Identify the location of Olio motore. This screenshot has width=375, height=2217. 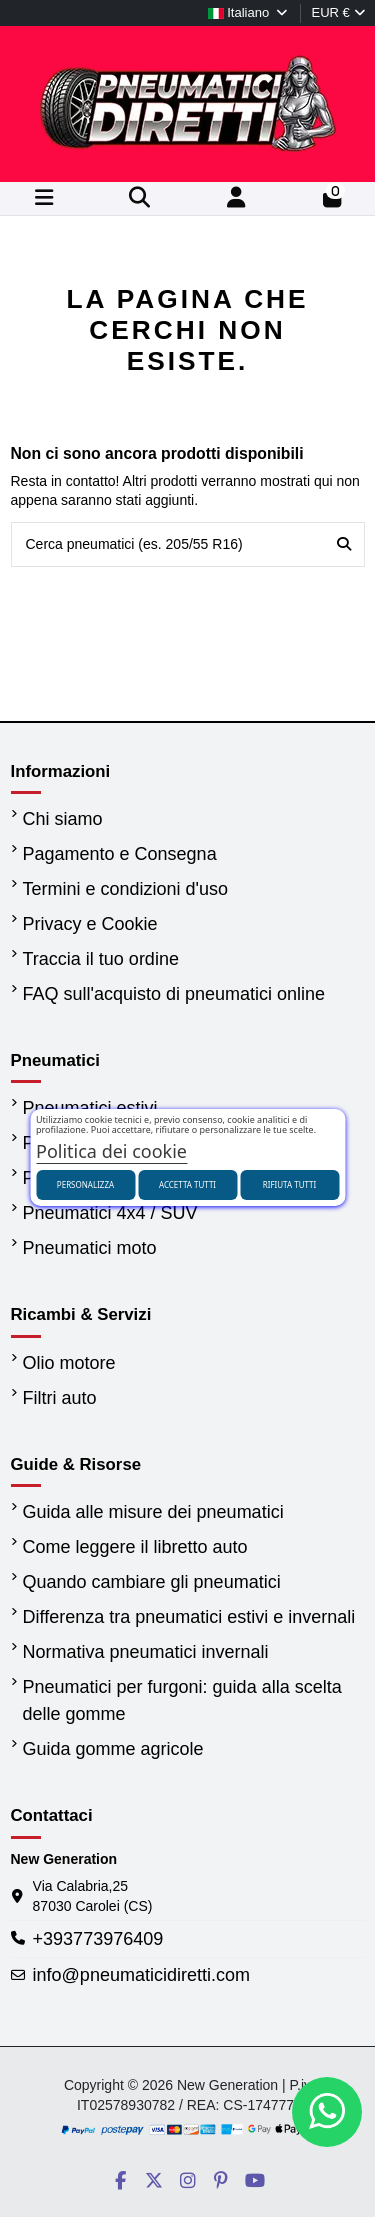
(69, 1363).